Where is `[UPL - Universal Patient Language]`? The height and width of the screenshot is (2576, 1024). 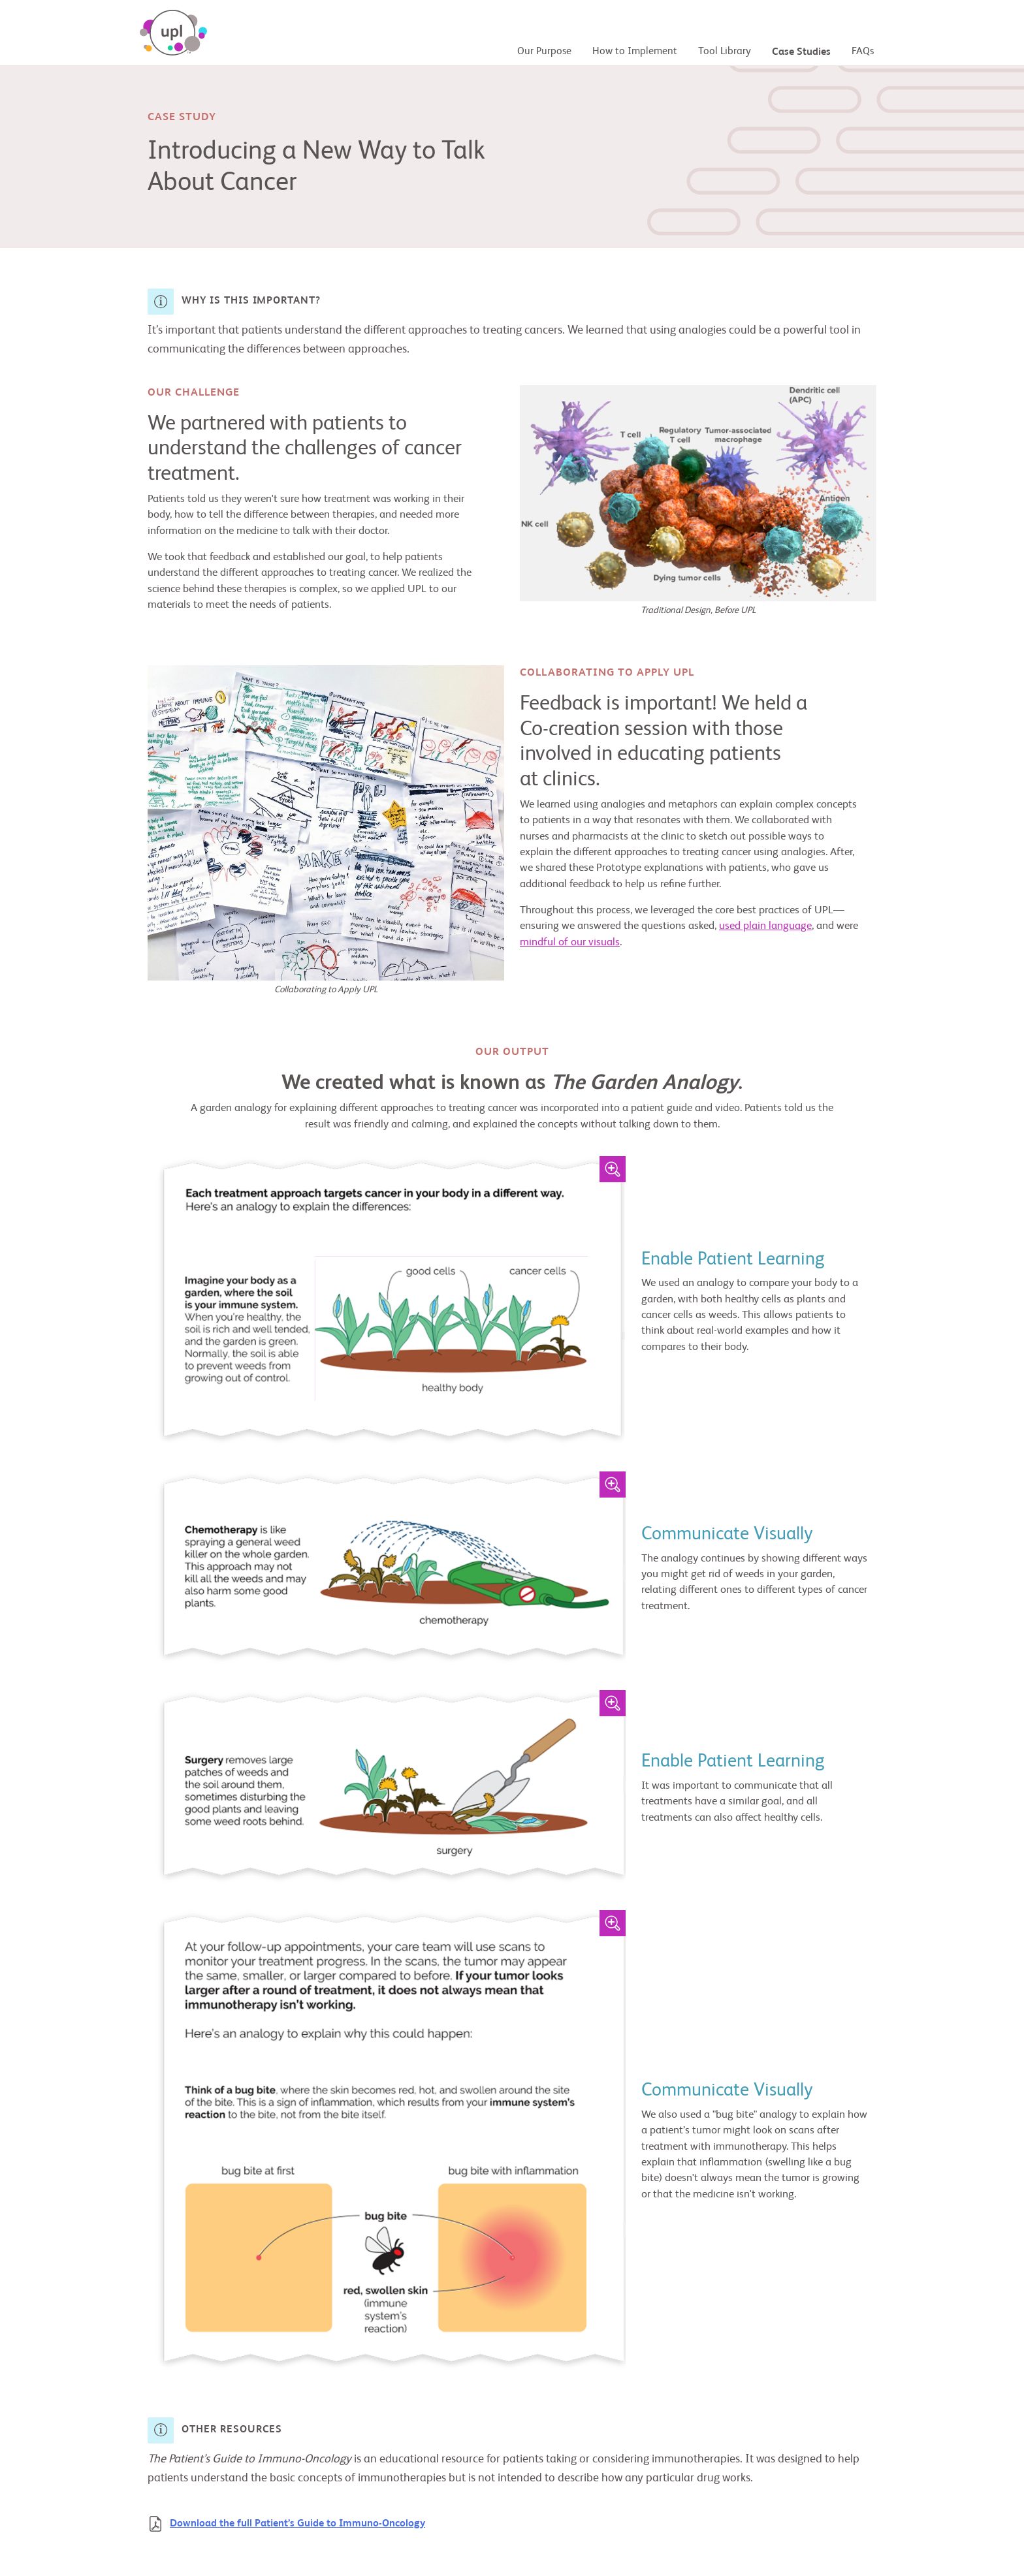 [UPL - Universal Patient Language] is located at coordinates (173, 32).